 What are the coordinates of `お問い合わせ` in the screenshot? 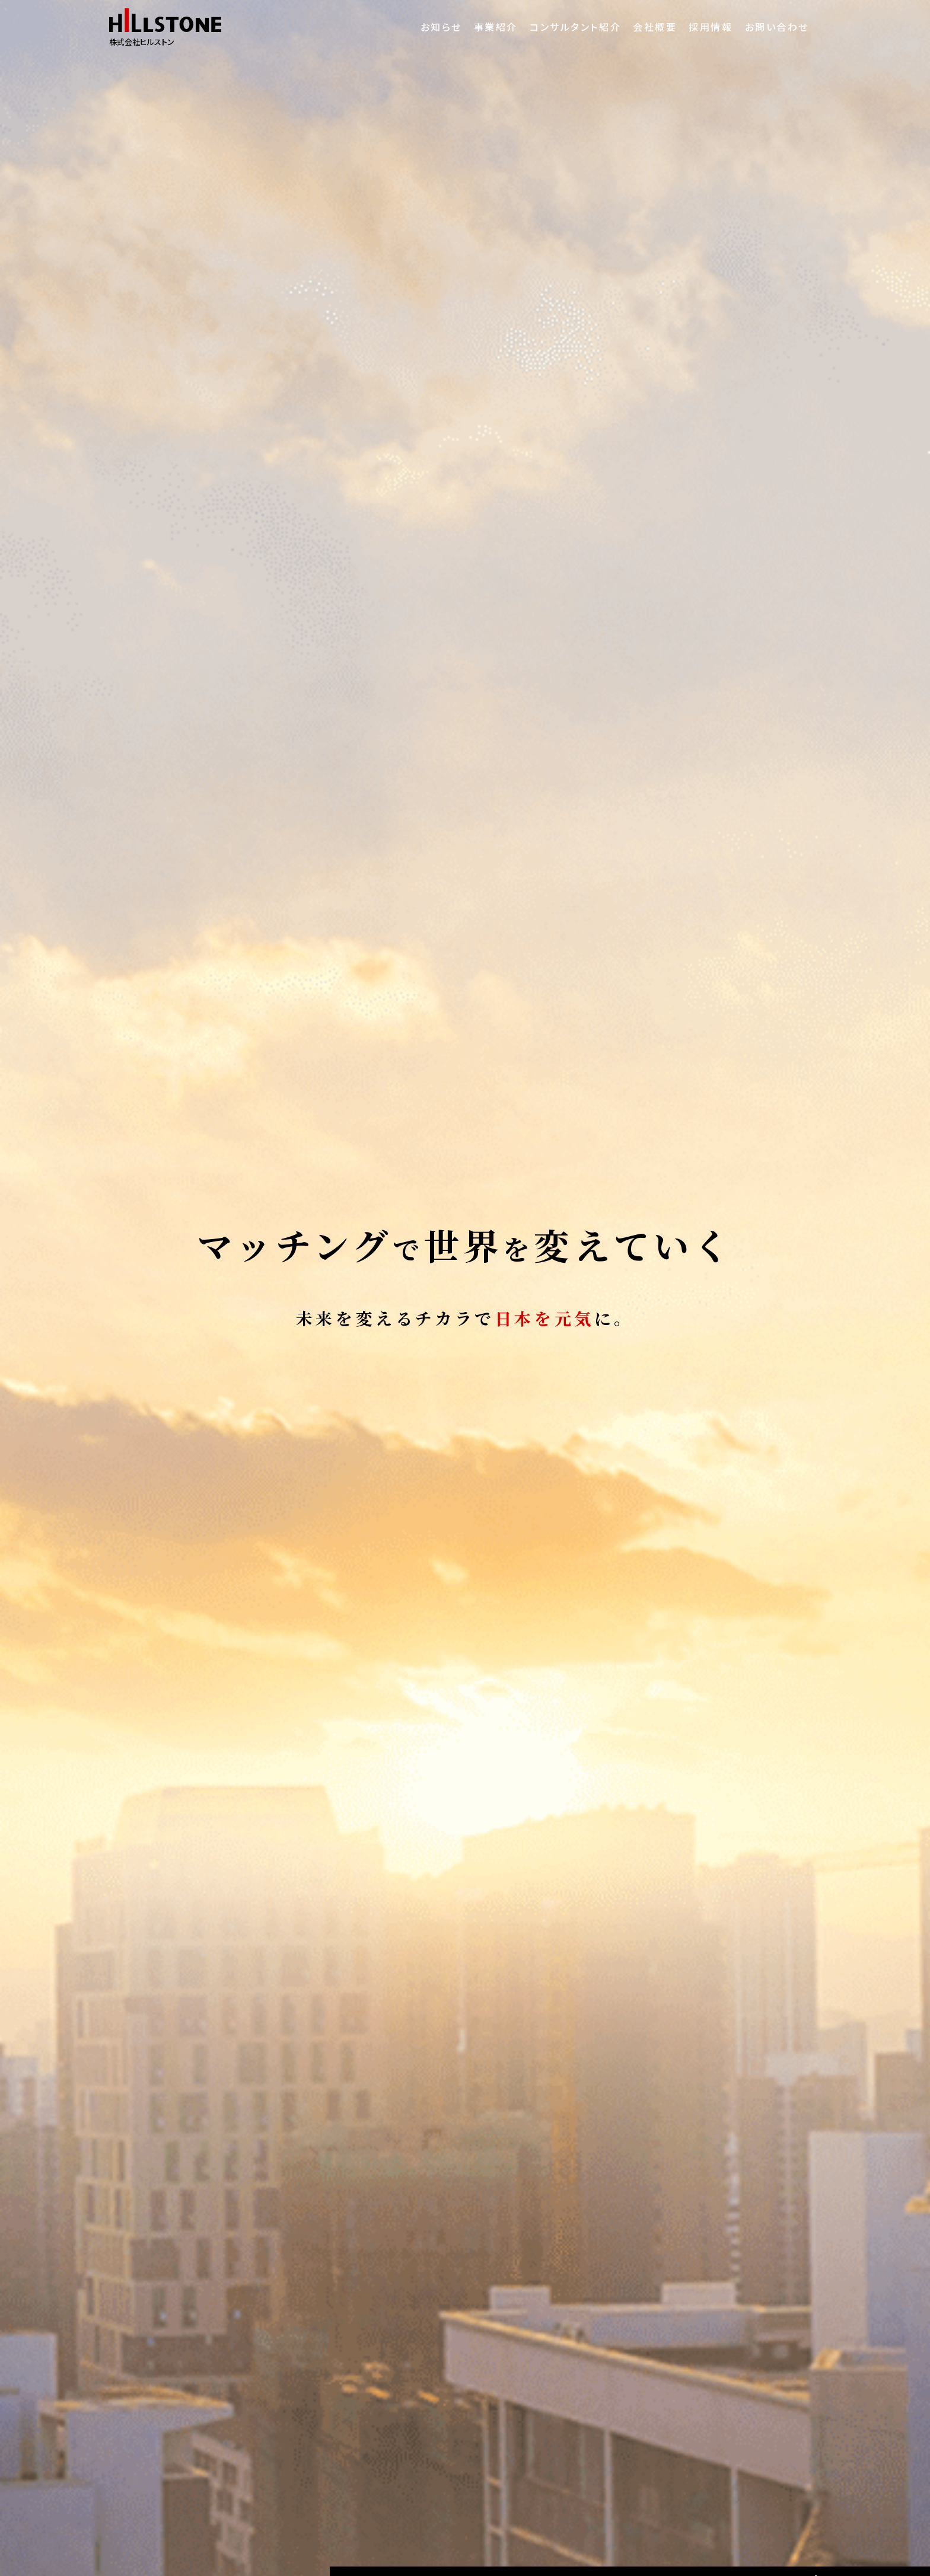 It's located at (778, 27).